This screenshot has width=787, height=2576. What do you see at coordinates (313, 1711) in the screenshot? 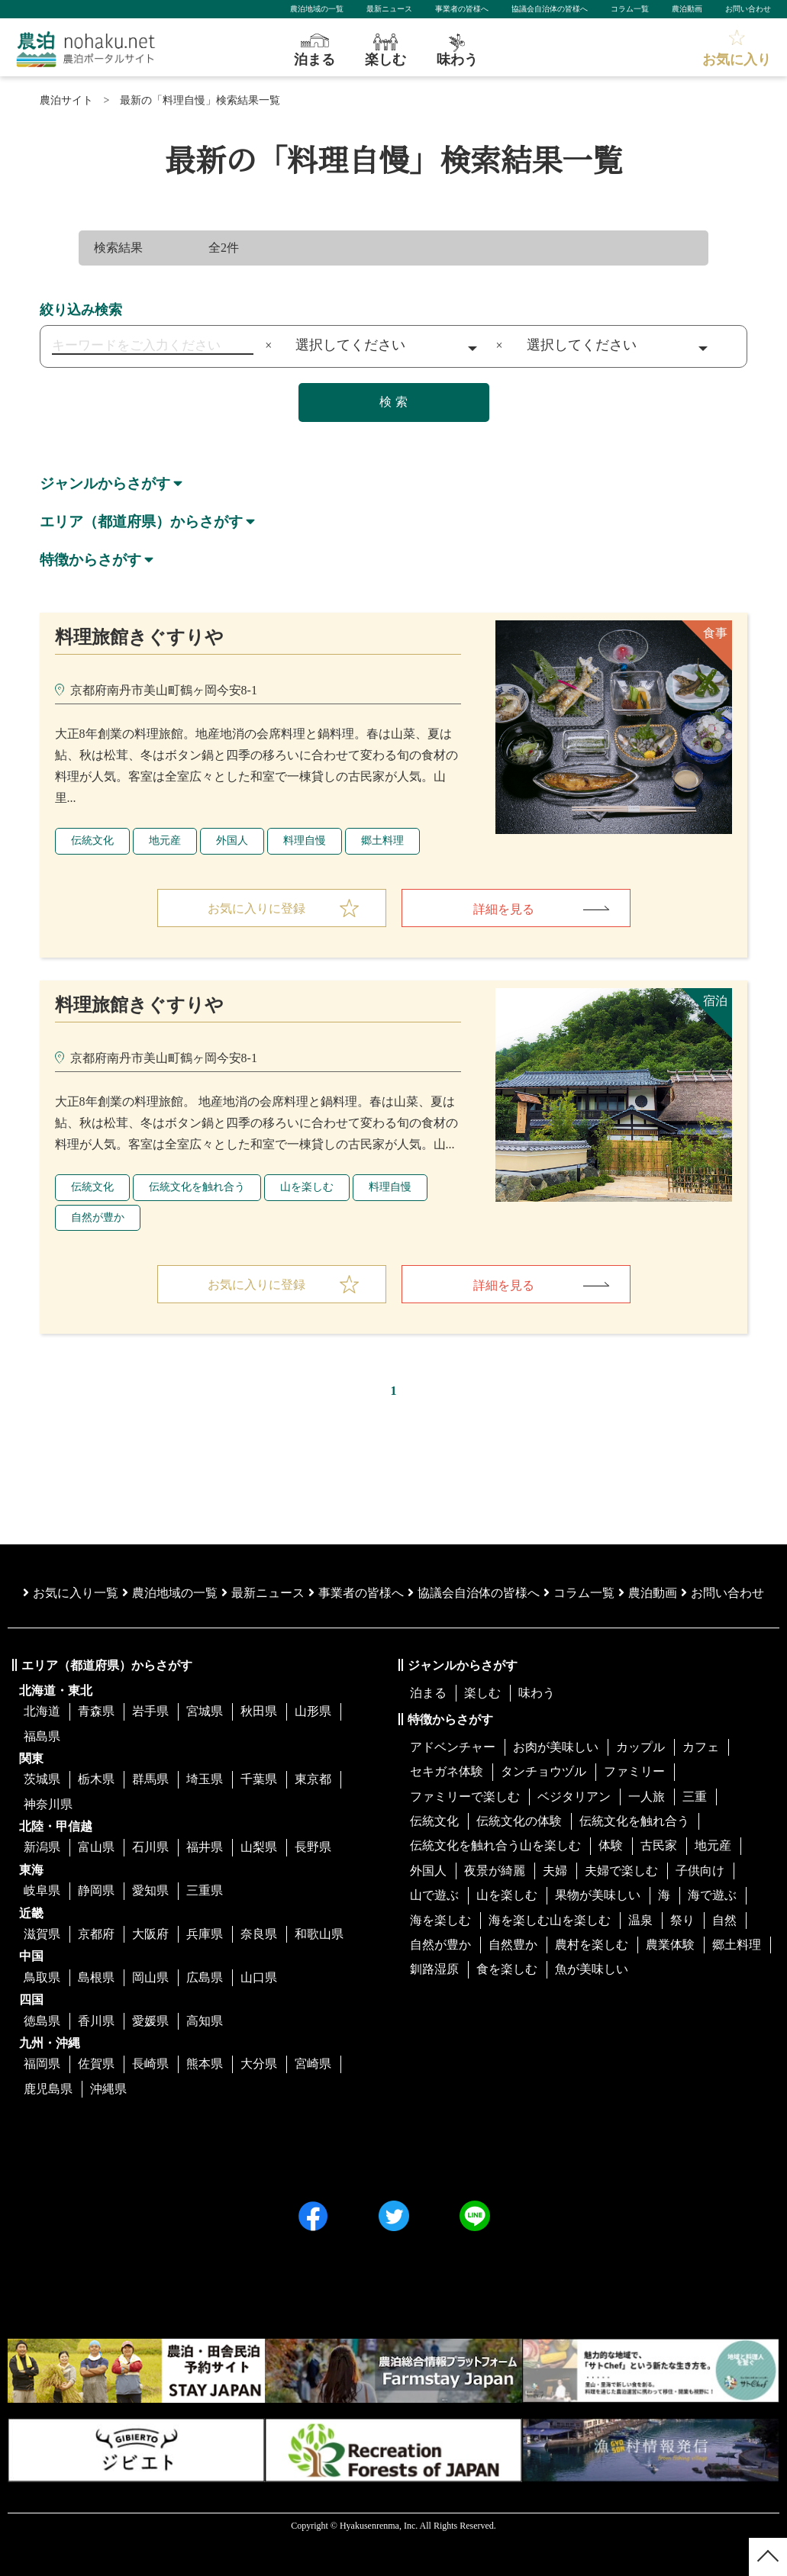
I see `山形県` at bounding box center [313, 1711].